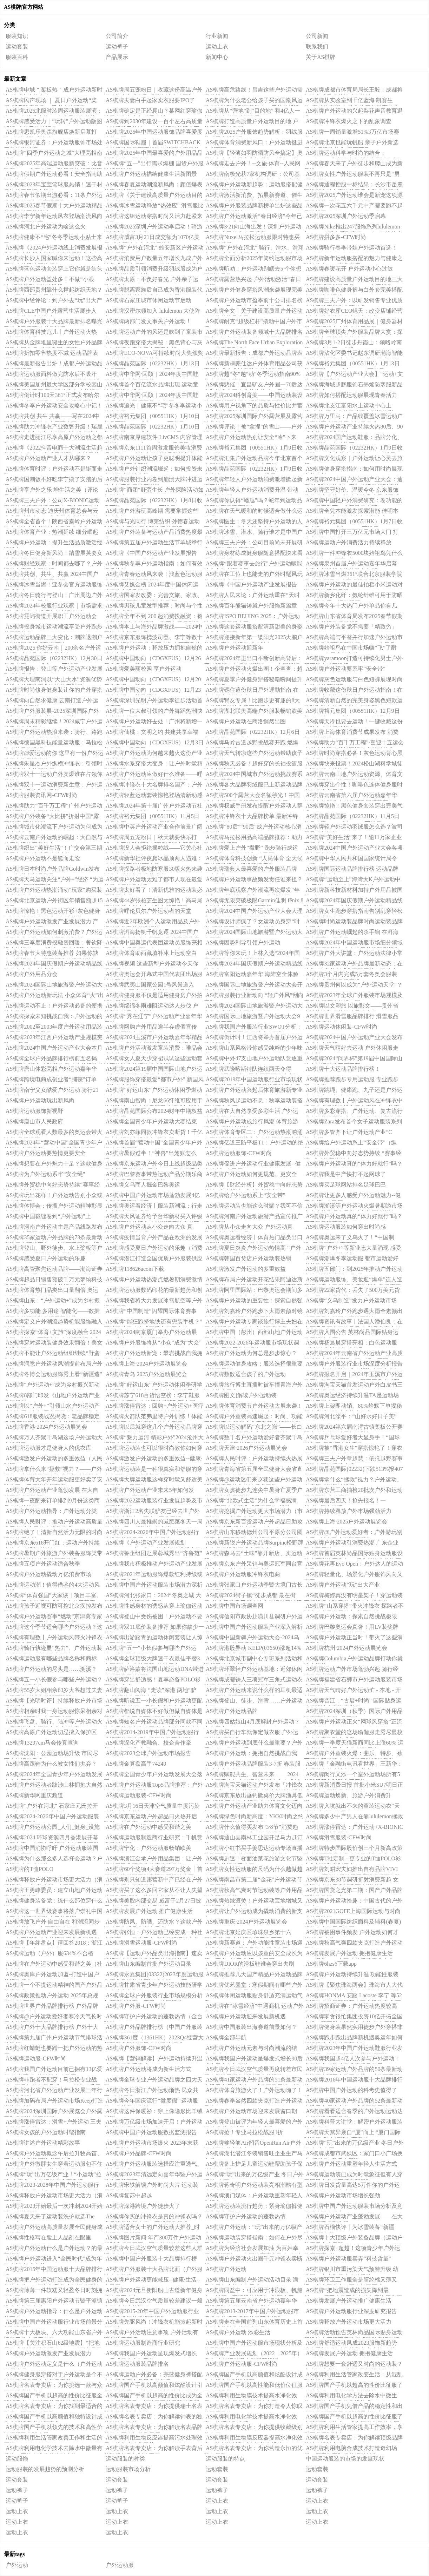 This screenshot has width=429, height=2576. Describe the element at coordinates (253, 459) in the screenshot. I see `AS棋牌汇集户外运动品牌今年北京首个大型展览在国家会议中心开展` at that location.